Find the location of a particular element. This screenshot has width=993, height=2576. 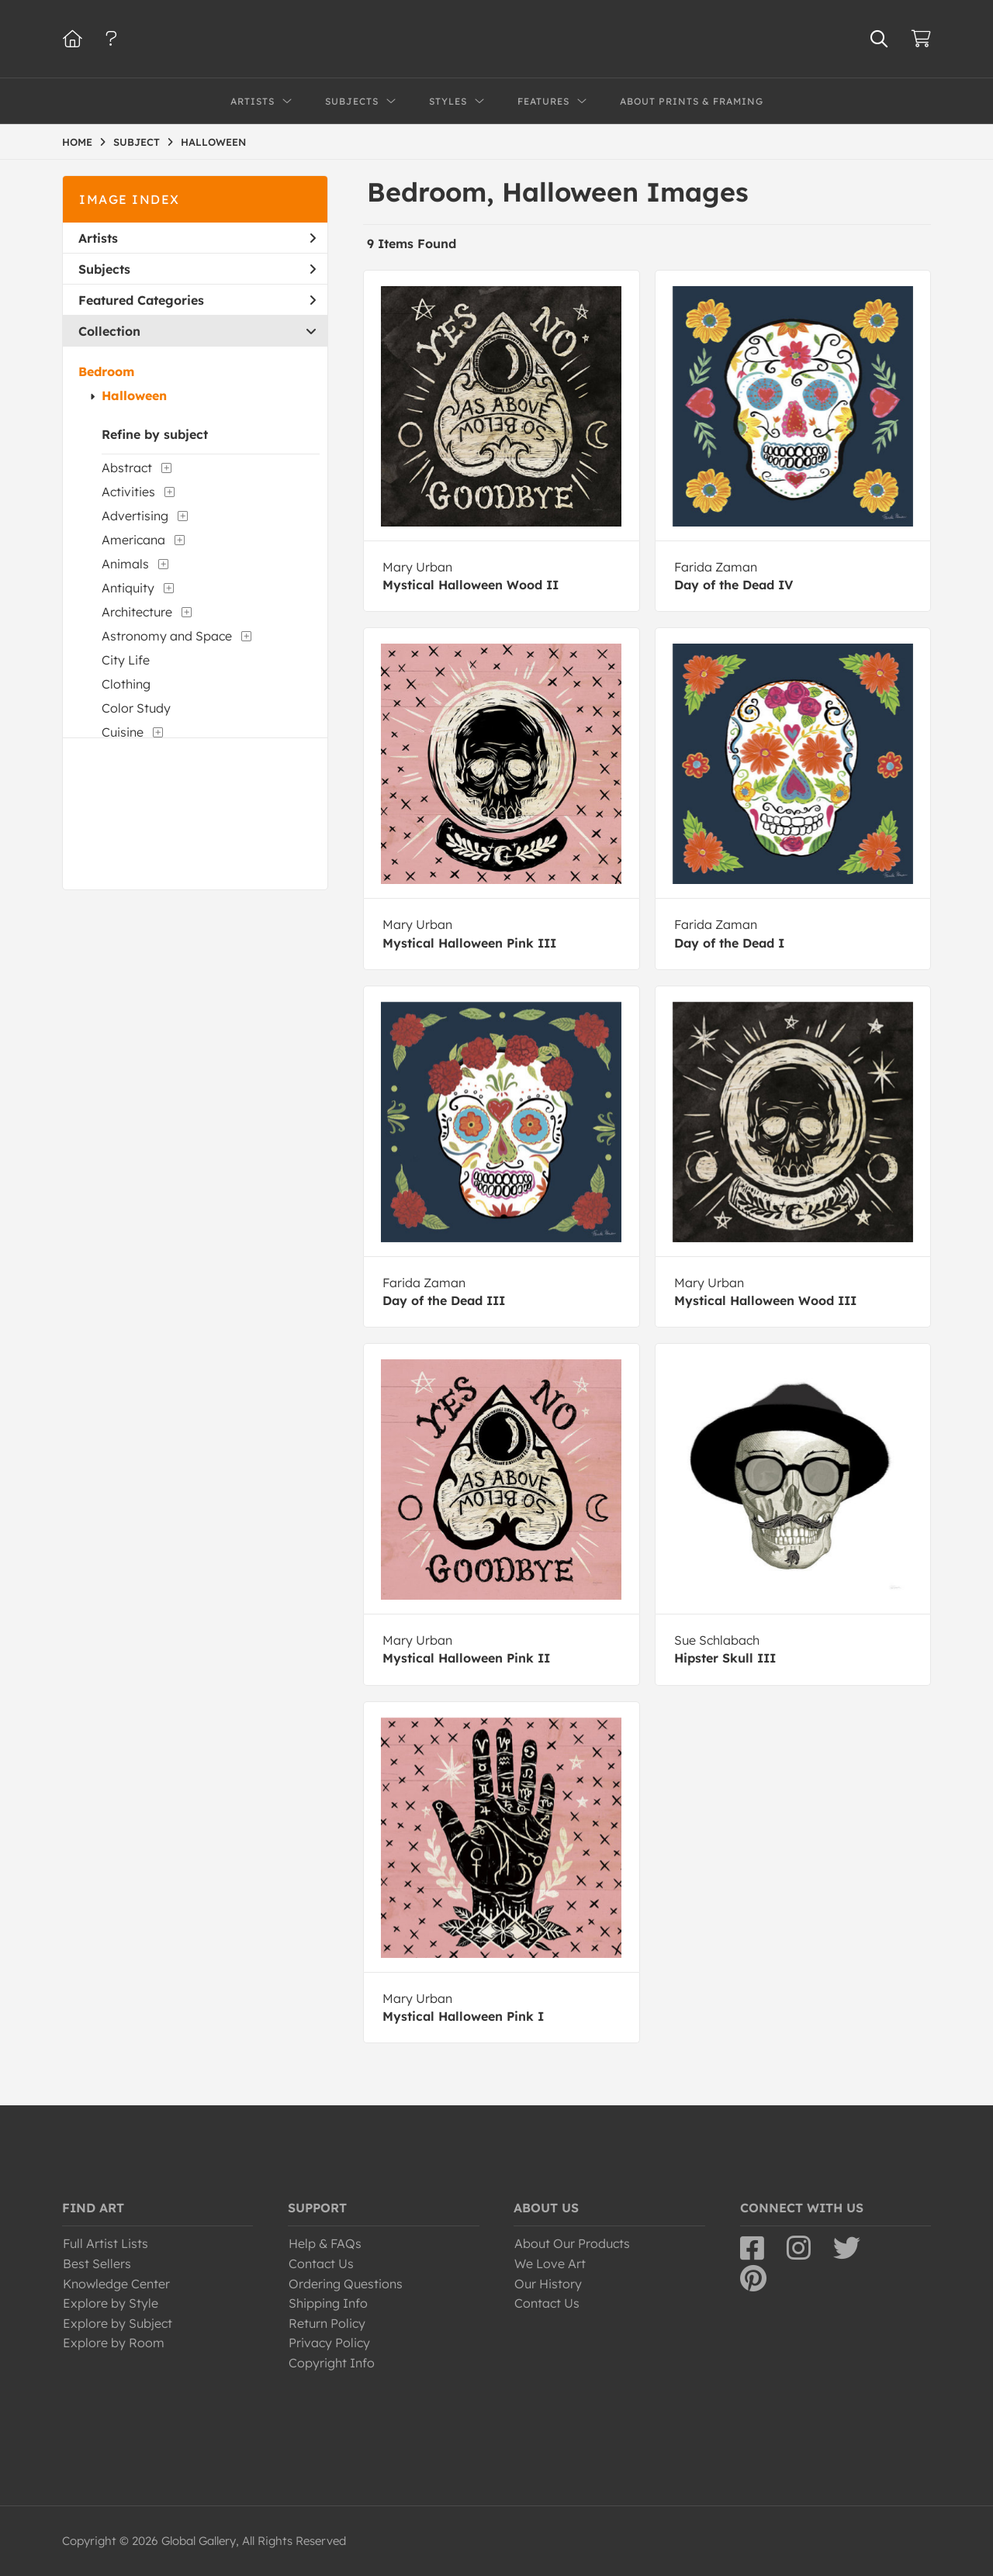

Cuisine is located at coordinates (123, 732).